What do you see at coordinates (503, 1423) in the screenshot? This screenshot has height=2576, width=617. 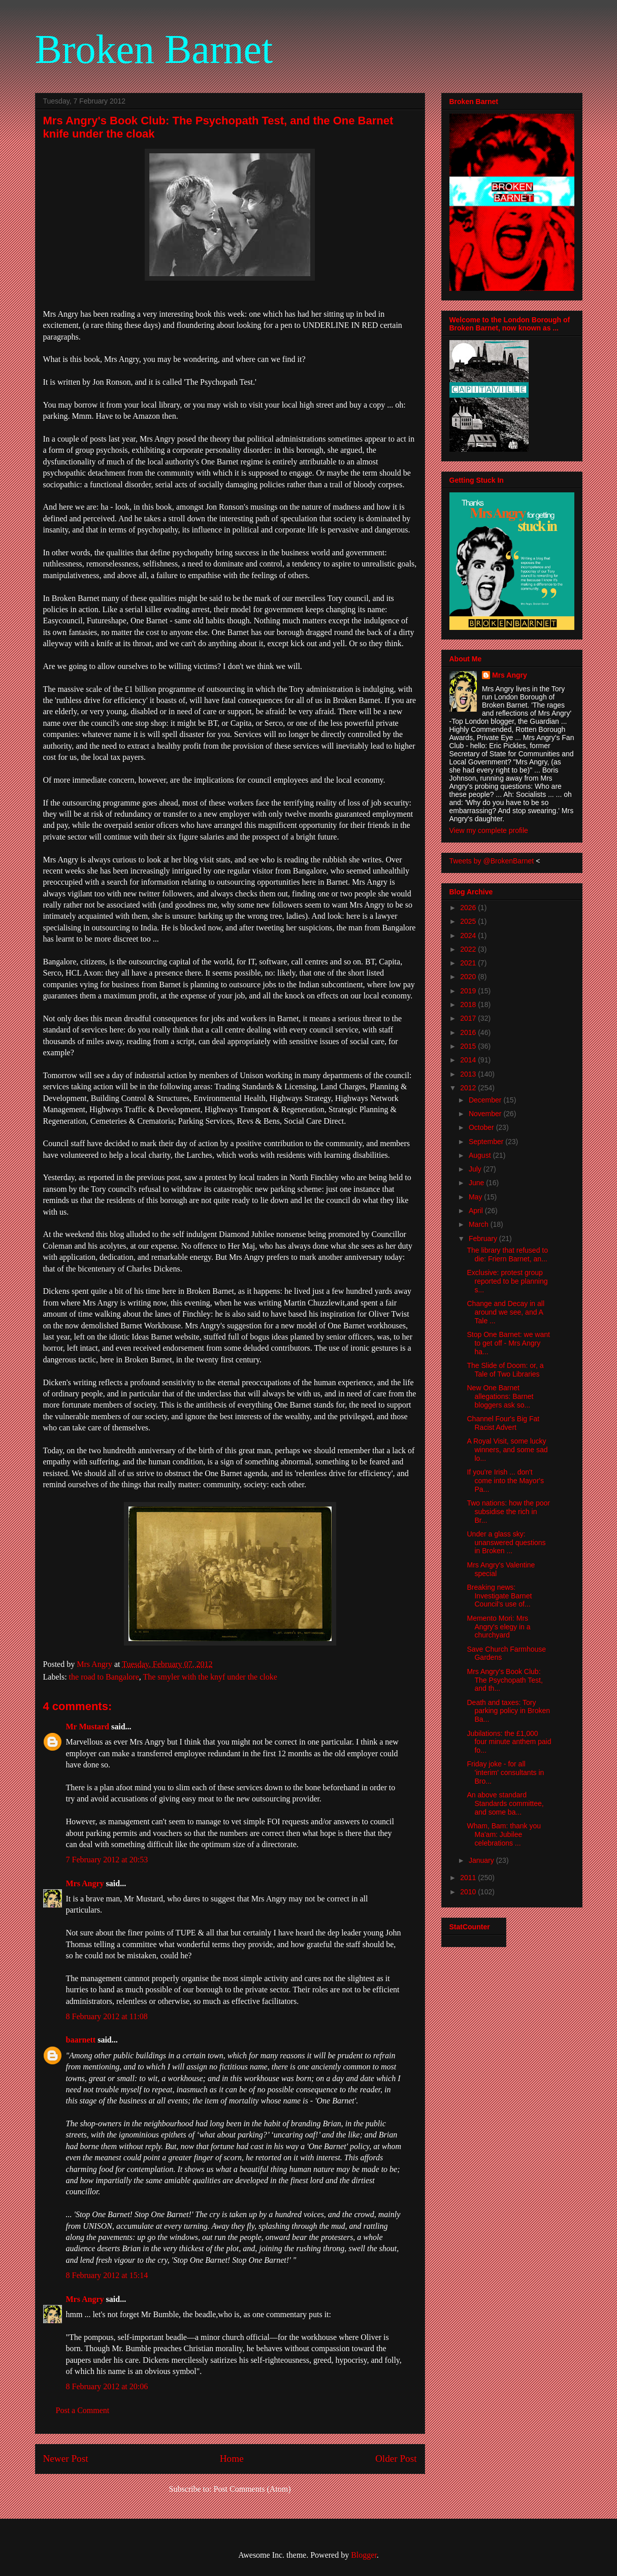 I see `Channel Four's Big Fat Racist Advert` at bounding box center [503, 1423].